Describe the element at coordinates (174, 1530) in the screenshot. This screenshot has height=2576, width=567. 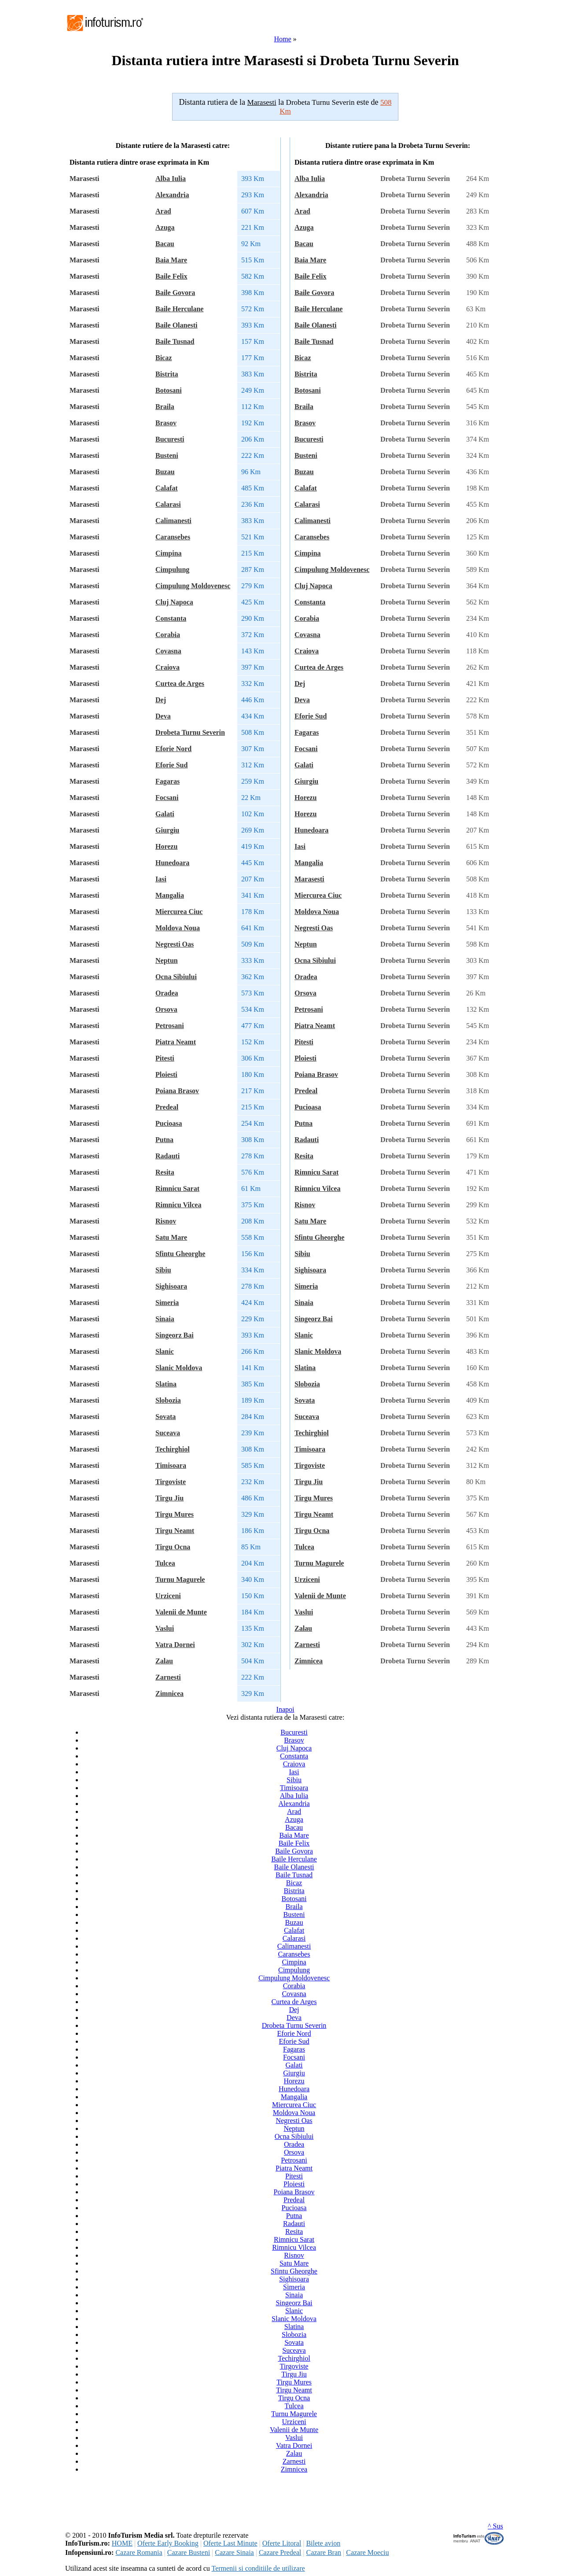
I see `Tirgu Neamt` at that location.